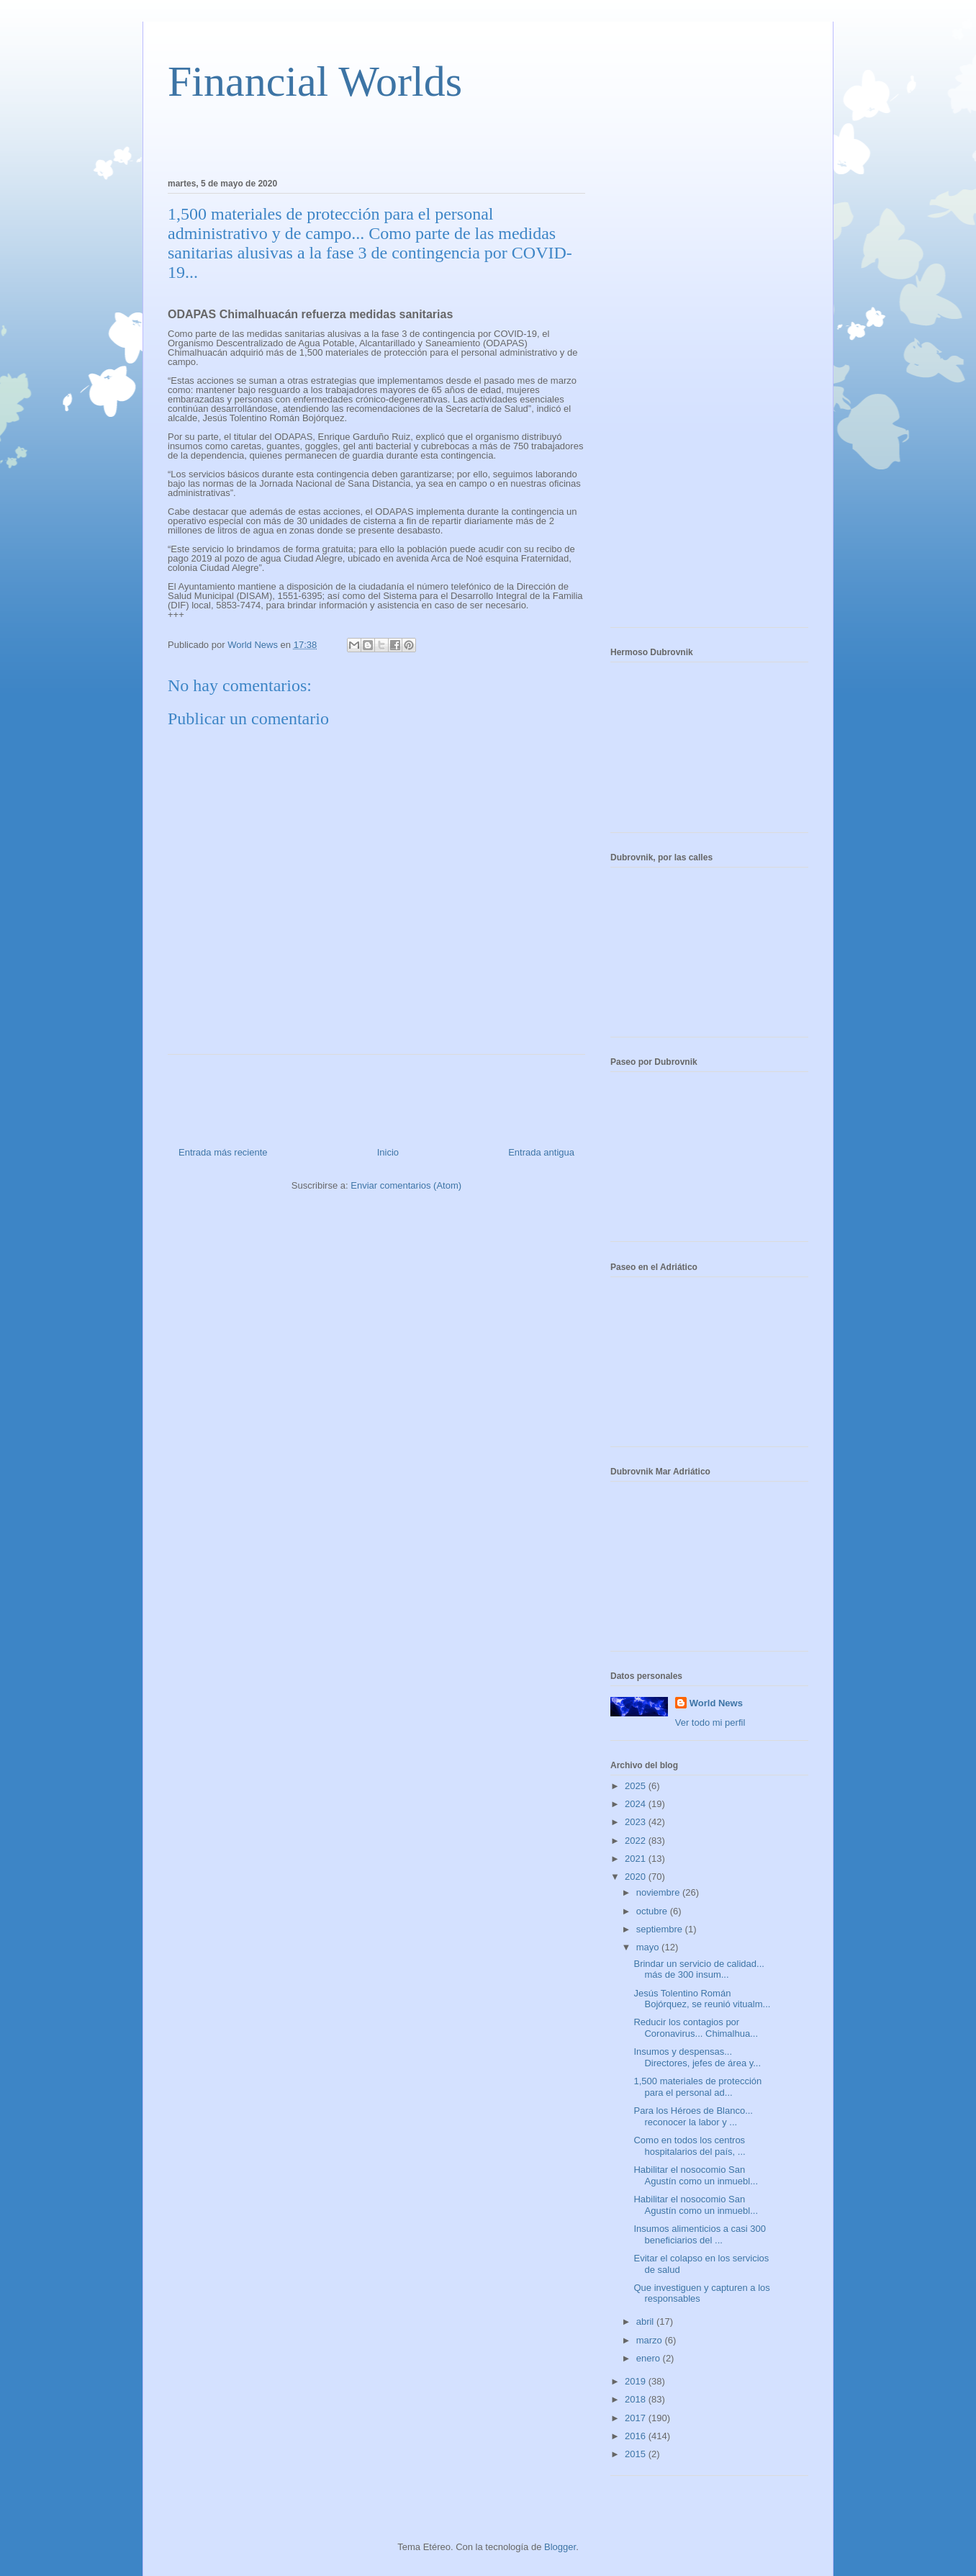 The width and height of the screenshot is (976, 2576). Describe the element at coordinates (637, 1821) in the screenshot. I see `2023` at that location.